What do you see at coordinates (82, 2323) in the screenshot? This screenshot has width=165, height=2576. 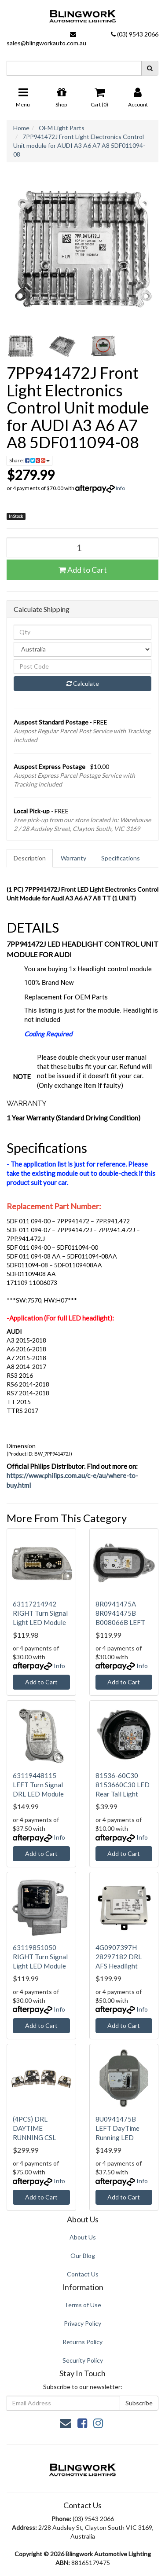 I see `Privacy Policy` at bounding box center [82, 2323].